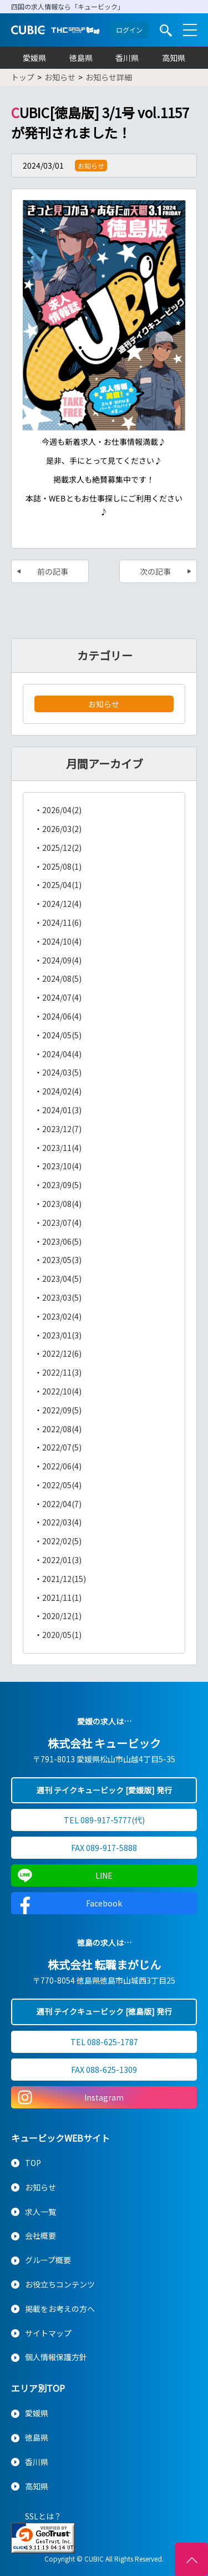 This screenshot has height=2576, width=208. Describe the element at coordinates (62, 884) in the screenshot. I see `2025/04(1)` at that location.